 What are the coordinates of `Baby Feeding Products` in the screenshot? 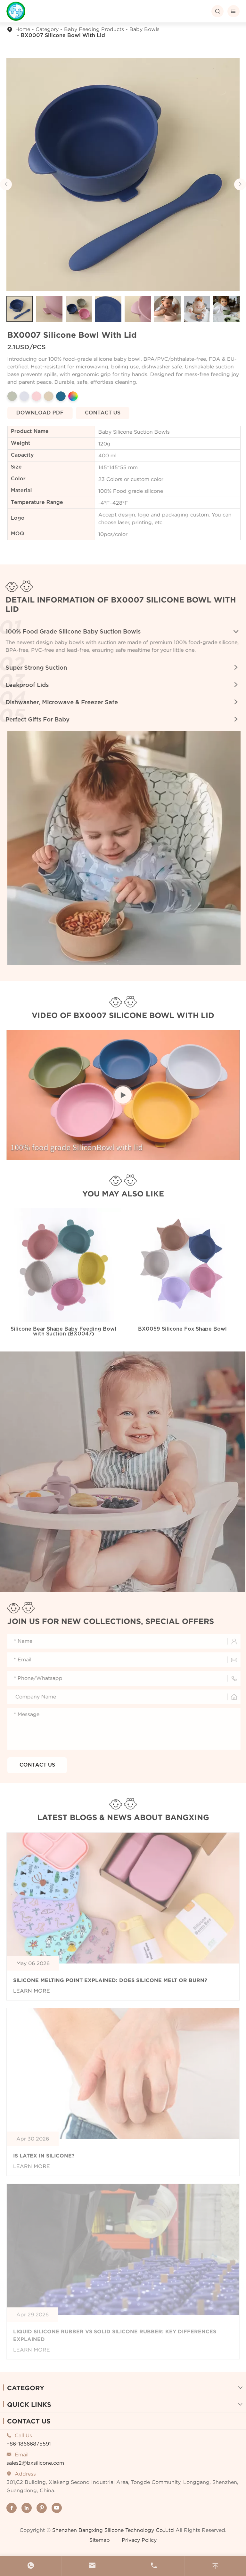 It's located at (94, 29).